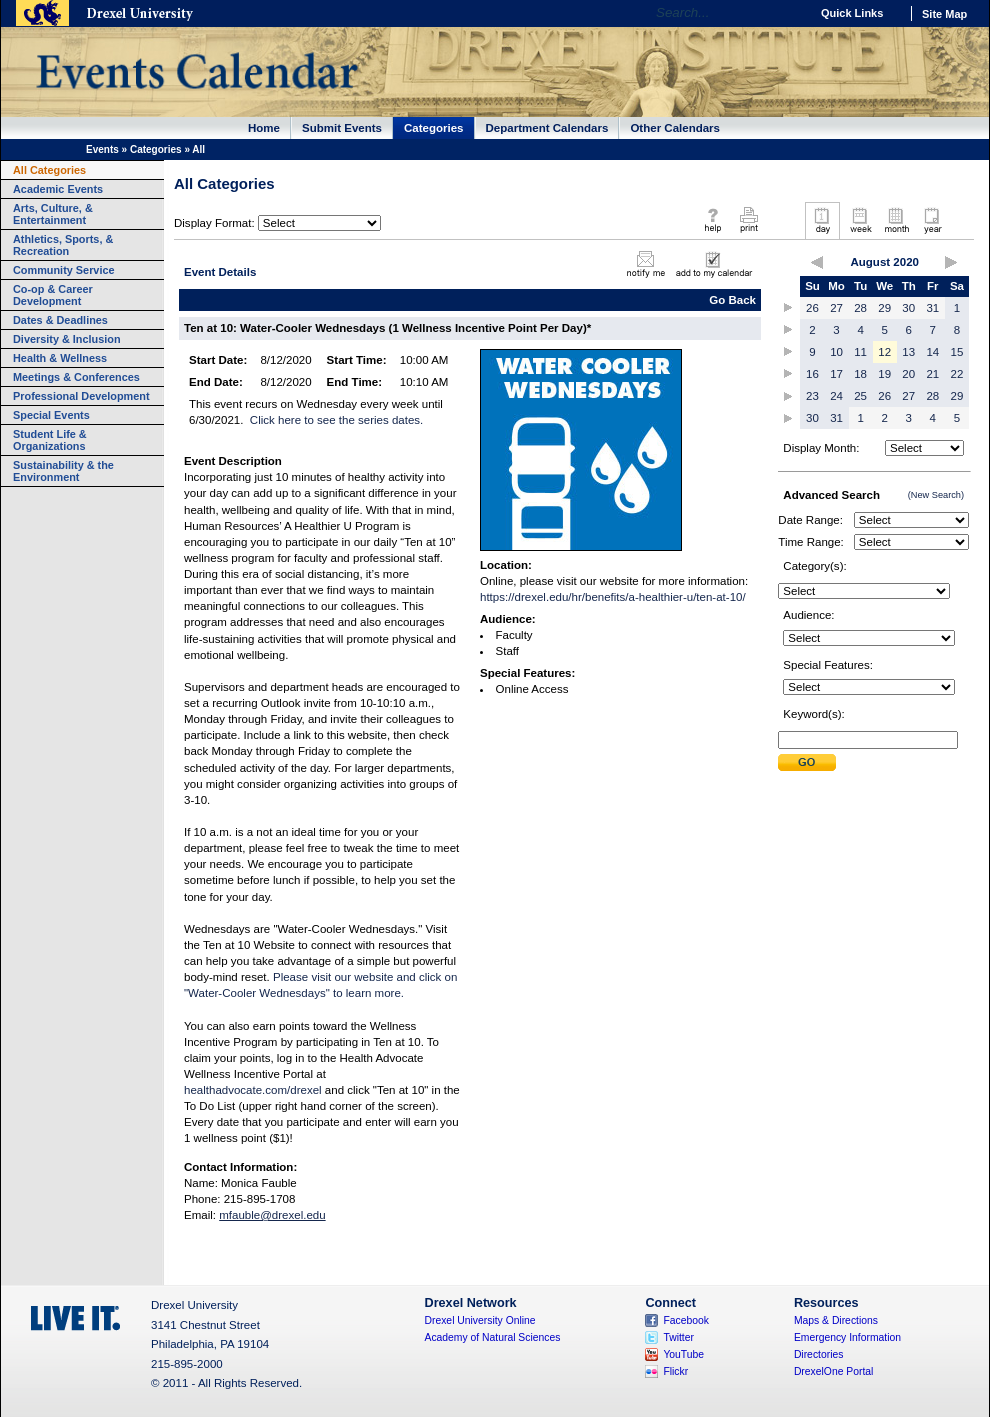 This screenshot has width=990, height=1417. What do you see at coordinates (833, 1371) in the screenshot?
I see `DrexelOne Portal` at bounding box center [833, 1371].